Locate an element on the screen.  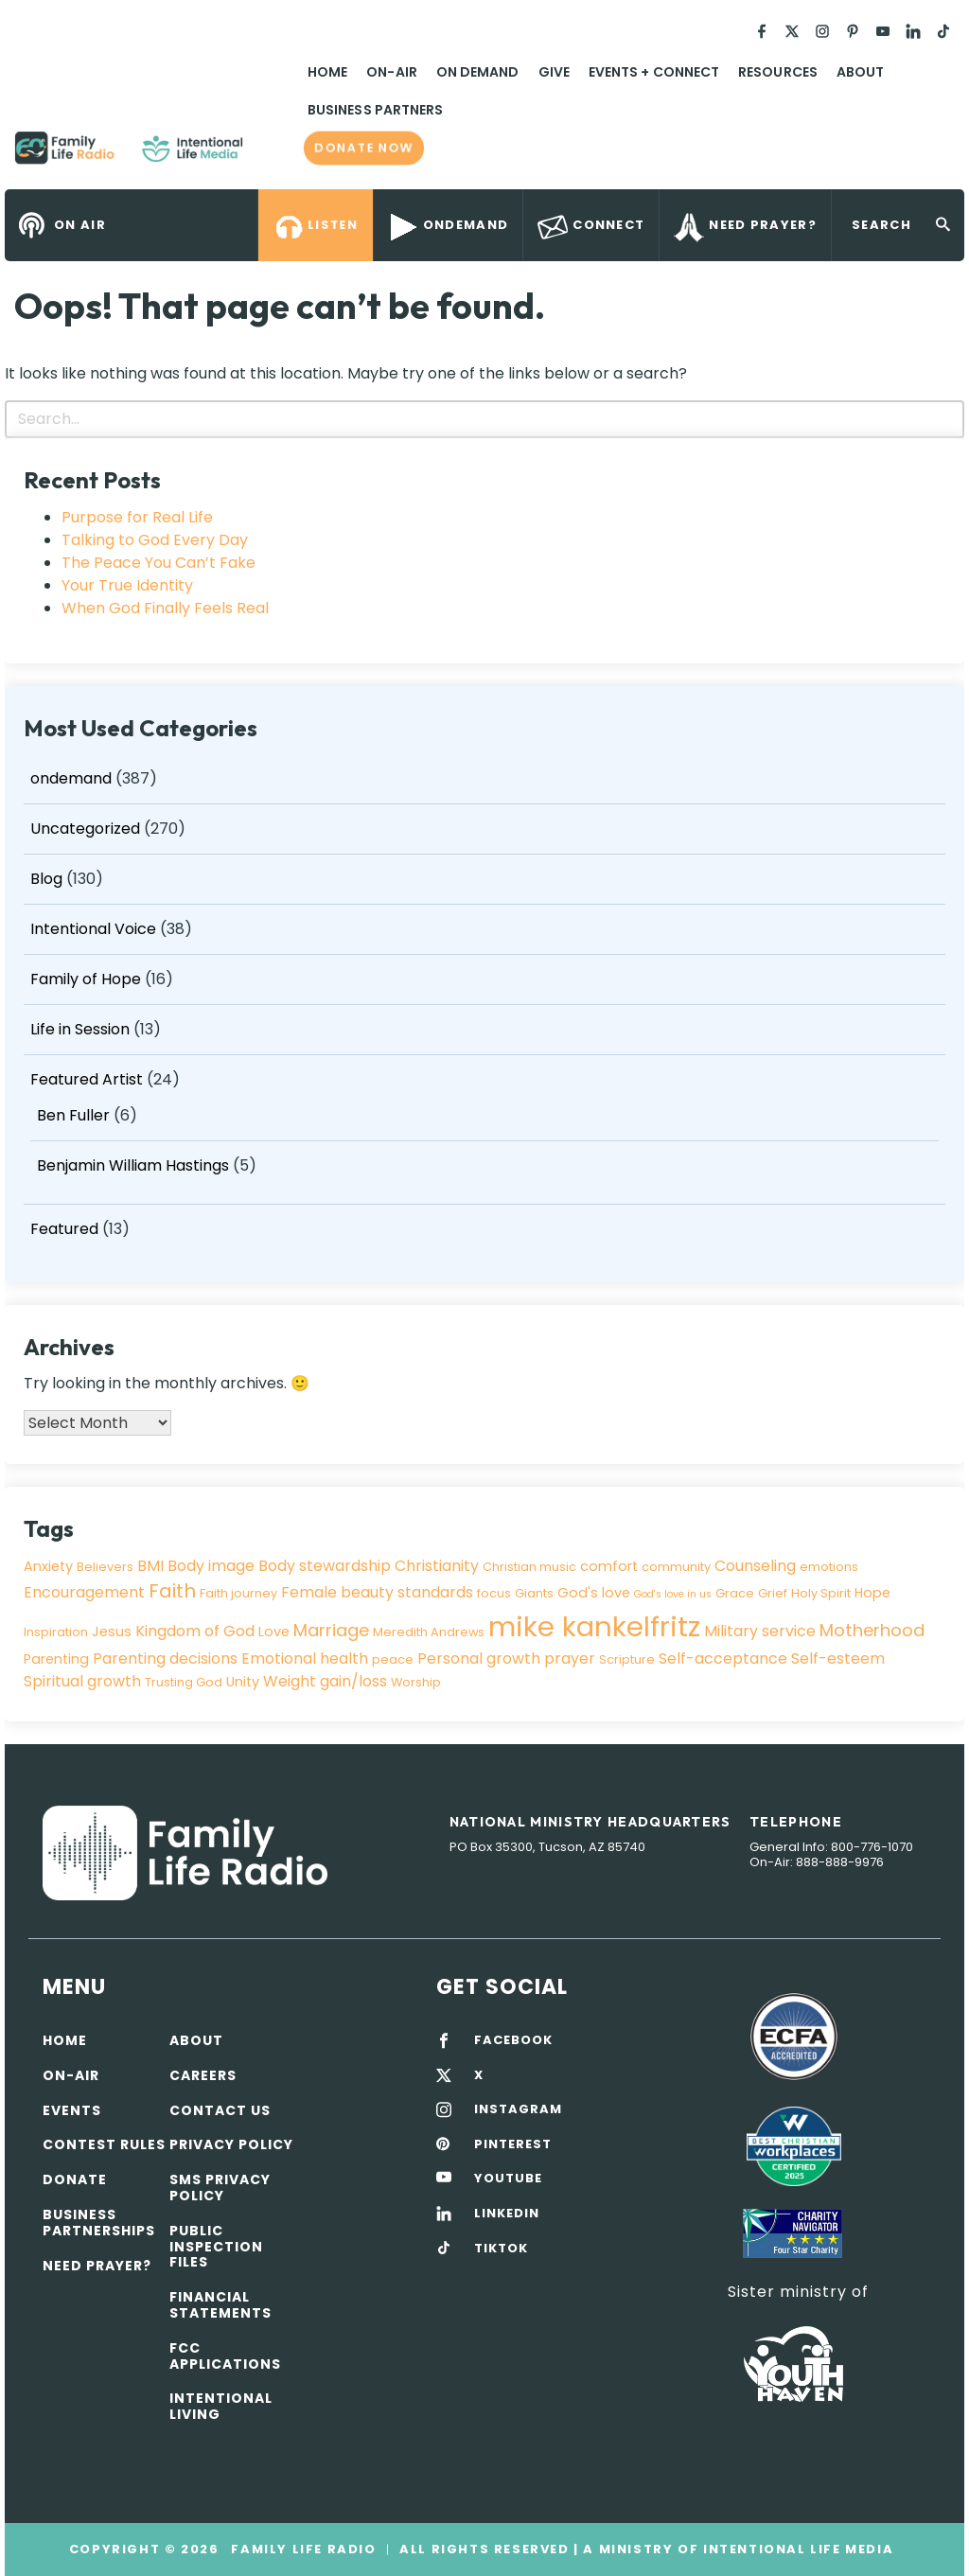
Believers [Believers (3 items)] is located at coordinates (105, 1567).